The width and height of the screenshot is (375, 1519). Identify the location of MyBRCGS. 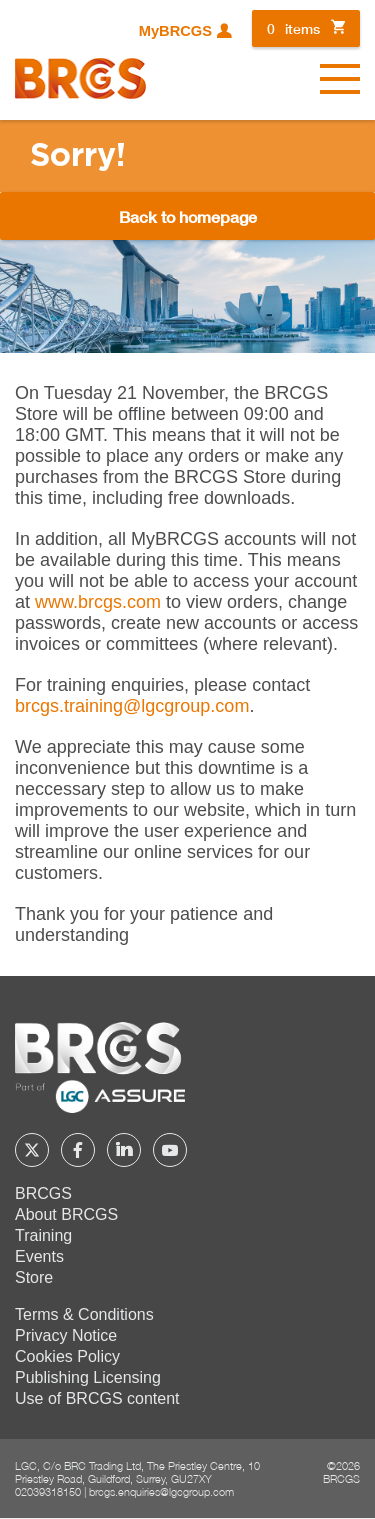
(175, 31).